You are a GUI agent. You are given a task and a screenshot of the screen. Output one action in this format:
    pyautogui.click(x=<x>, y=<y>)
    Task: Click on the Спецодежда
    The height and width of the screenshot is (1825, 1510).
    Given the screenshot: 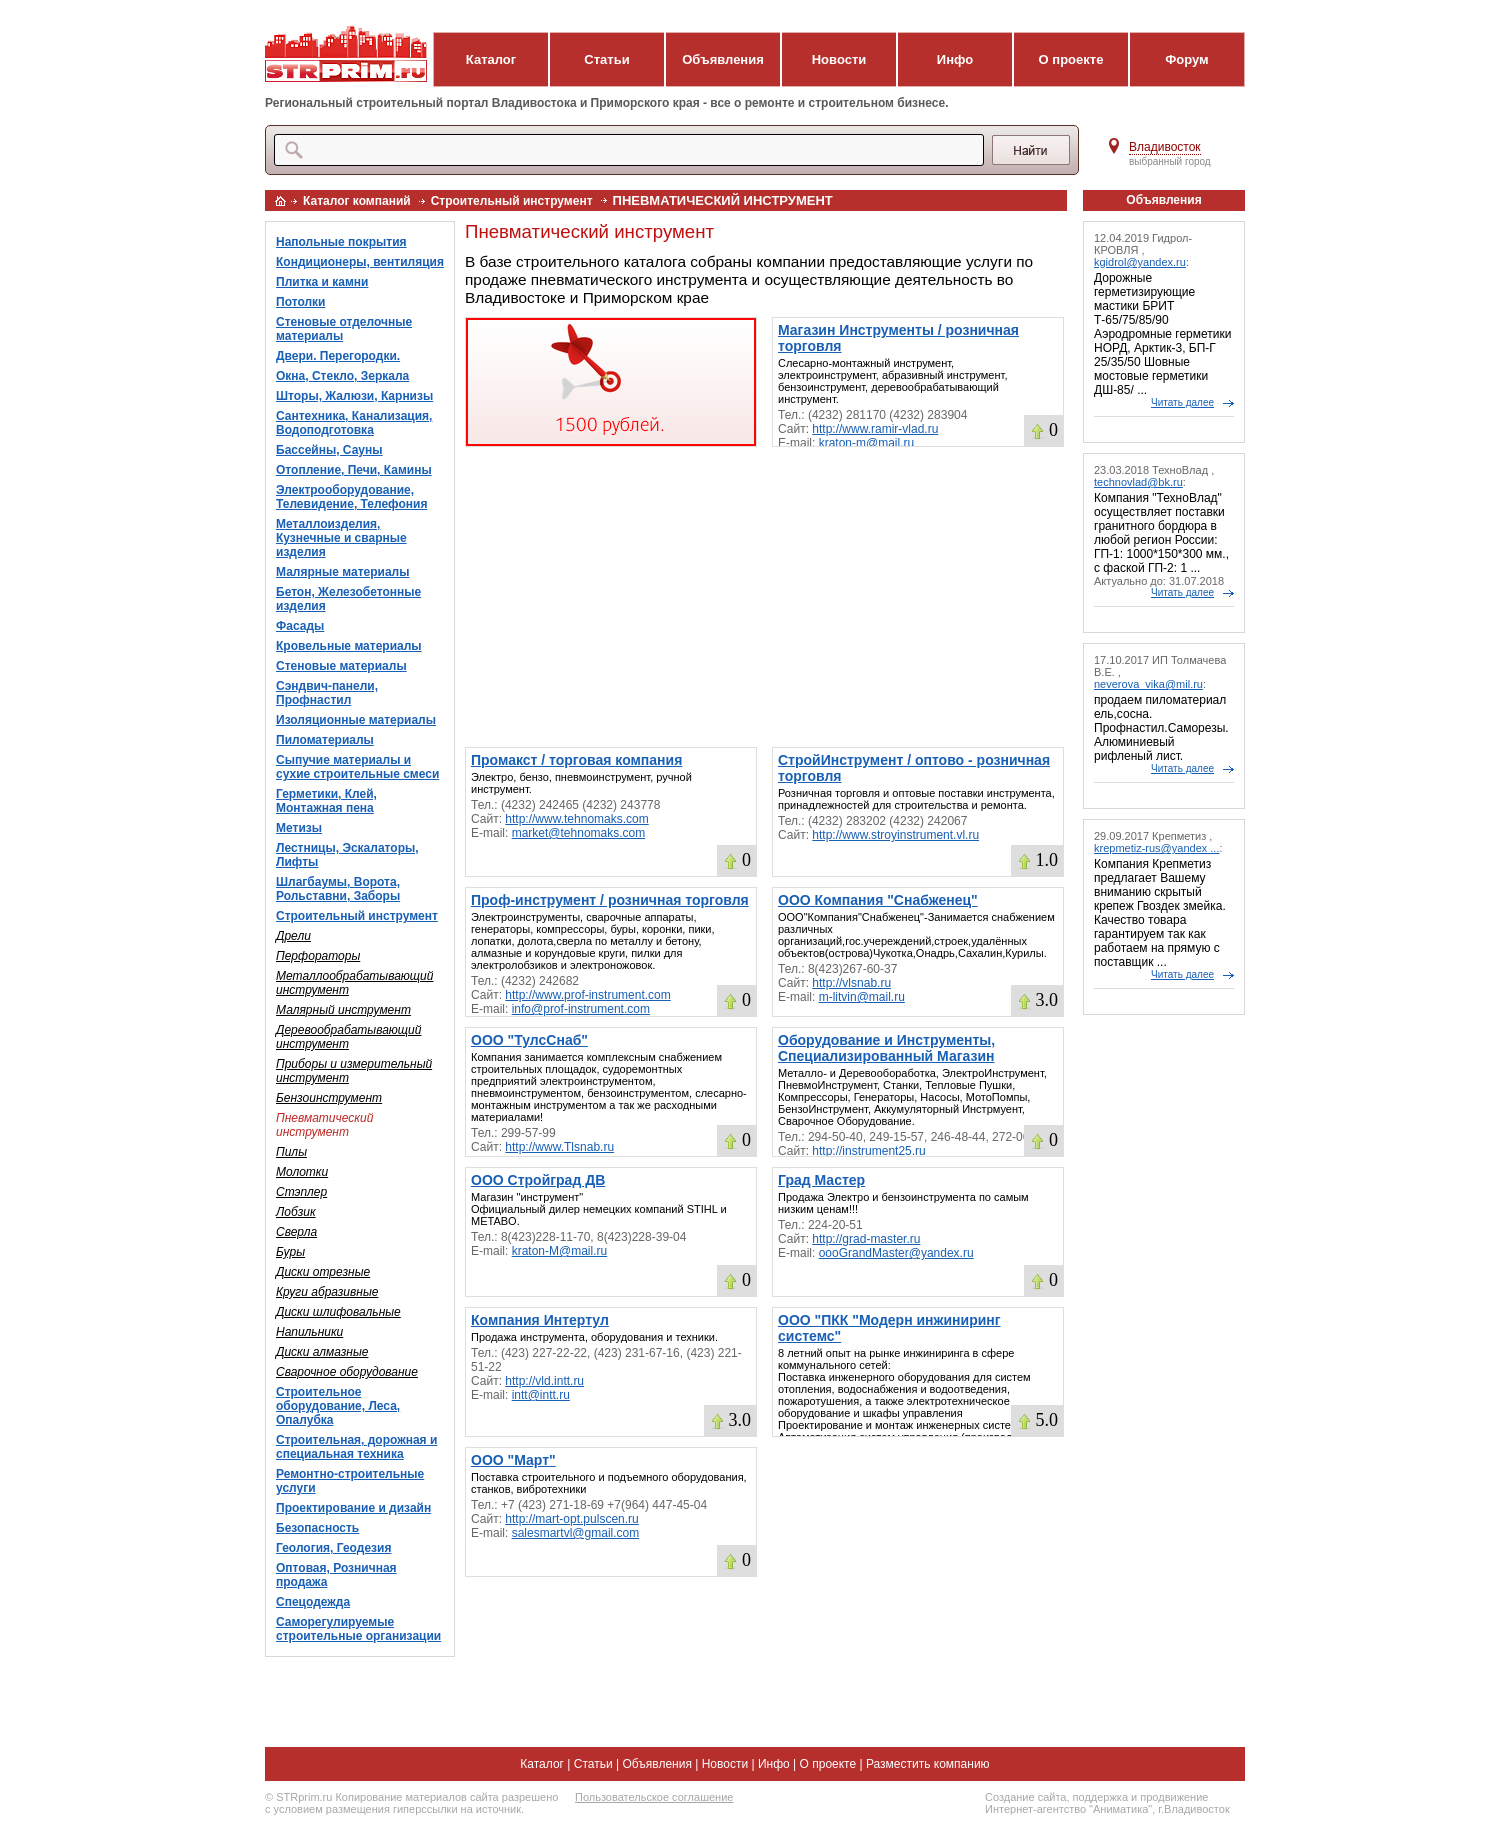 What is the action you would take?
    pyautogui.click(x=313, y=1602)
    